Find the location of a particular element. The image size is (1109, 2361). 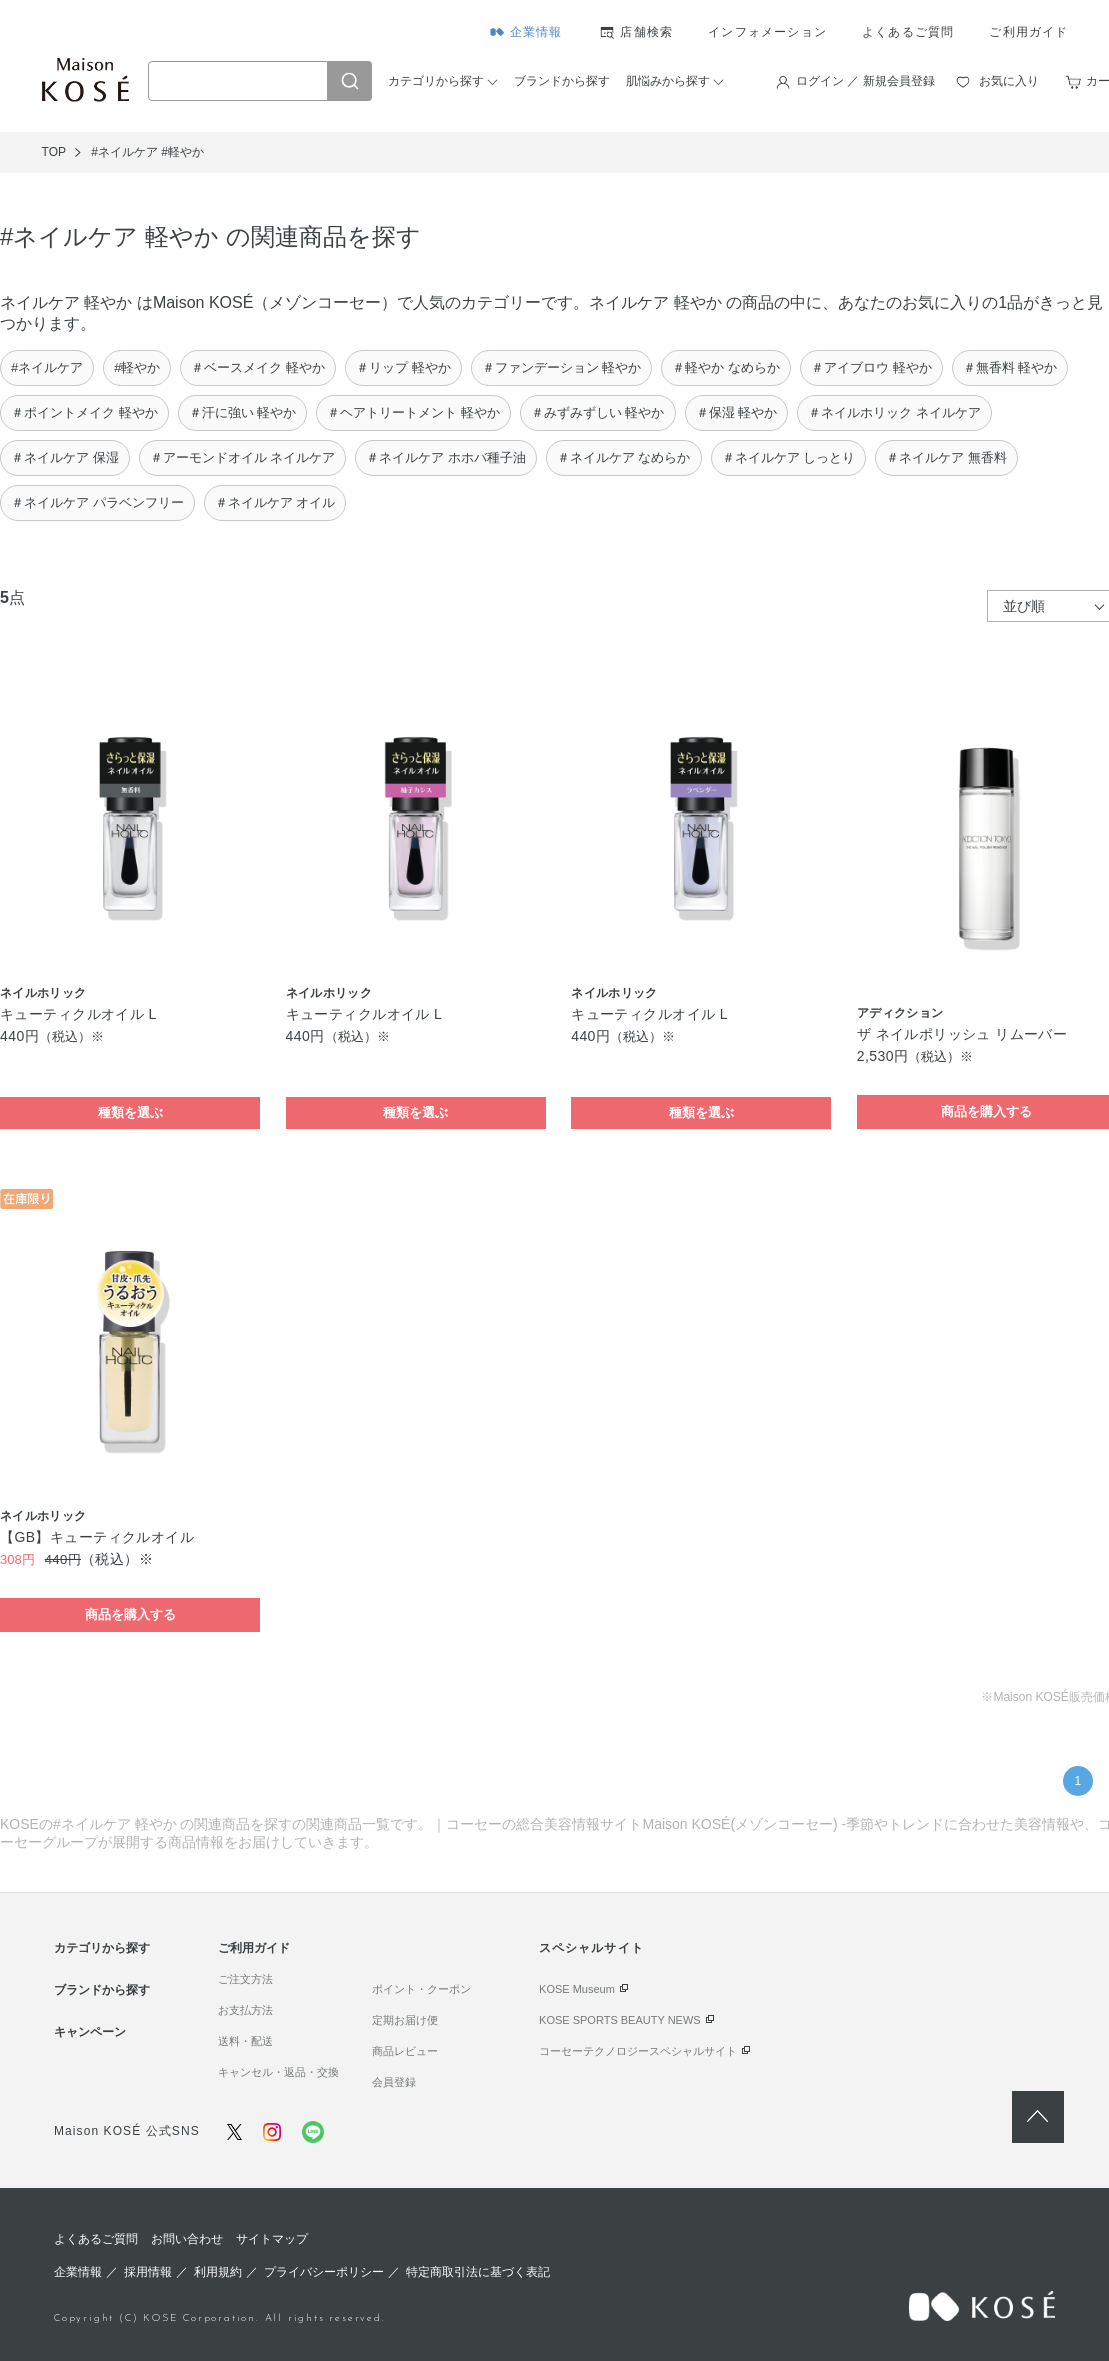

お気に入り is located at coordinates (1009, 81).